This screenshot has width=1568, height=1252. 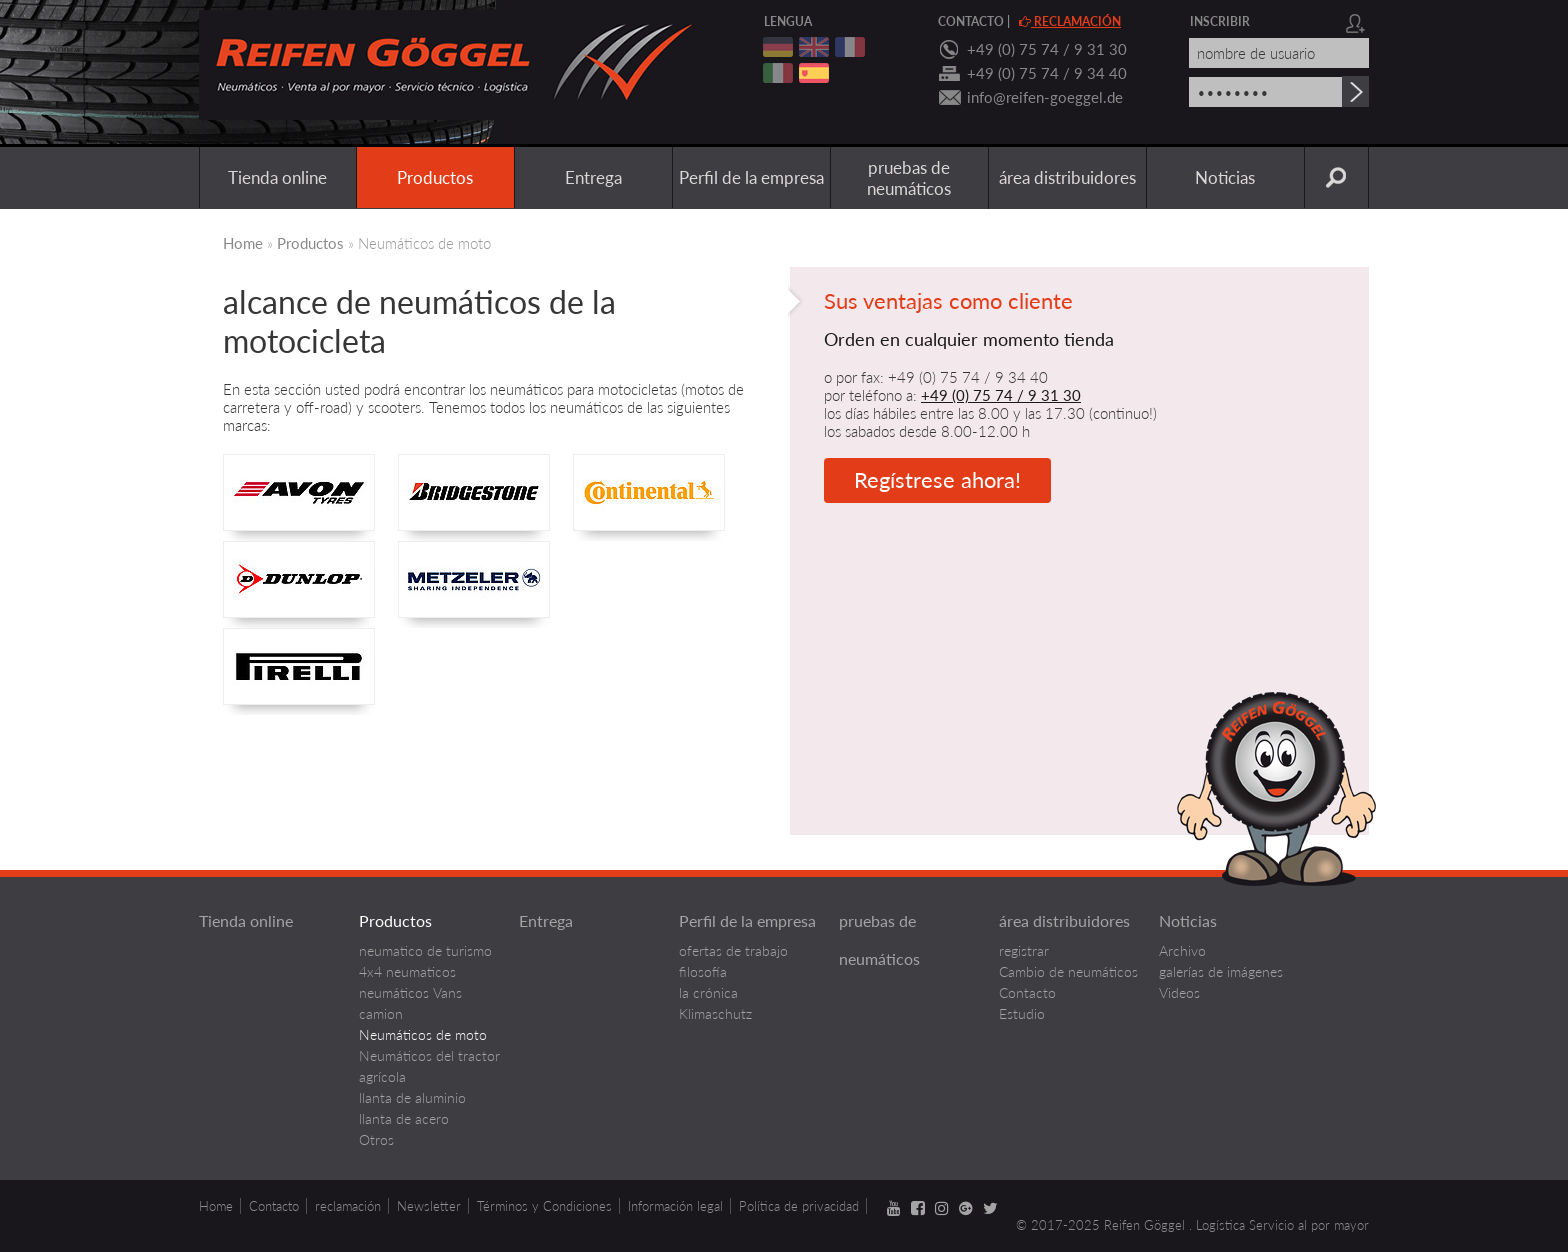 I want to click on ofertas de trabajo, so click(x=733, y=950).